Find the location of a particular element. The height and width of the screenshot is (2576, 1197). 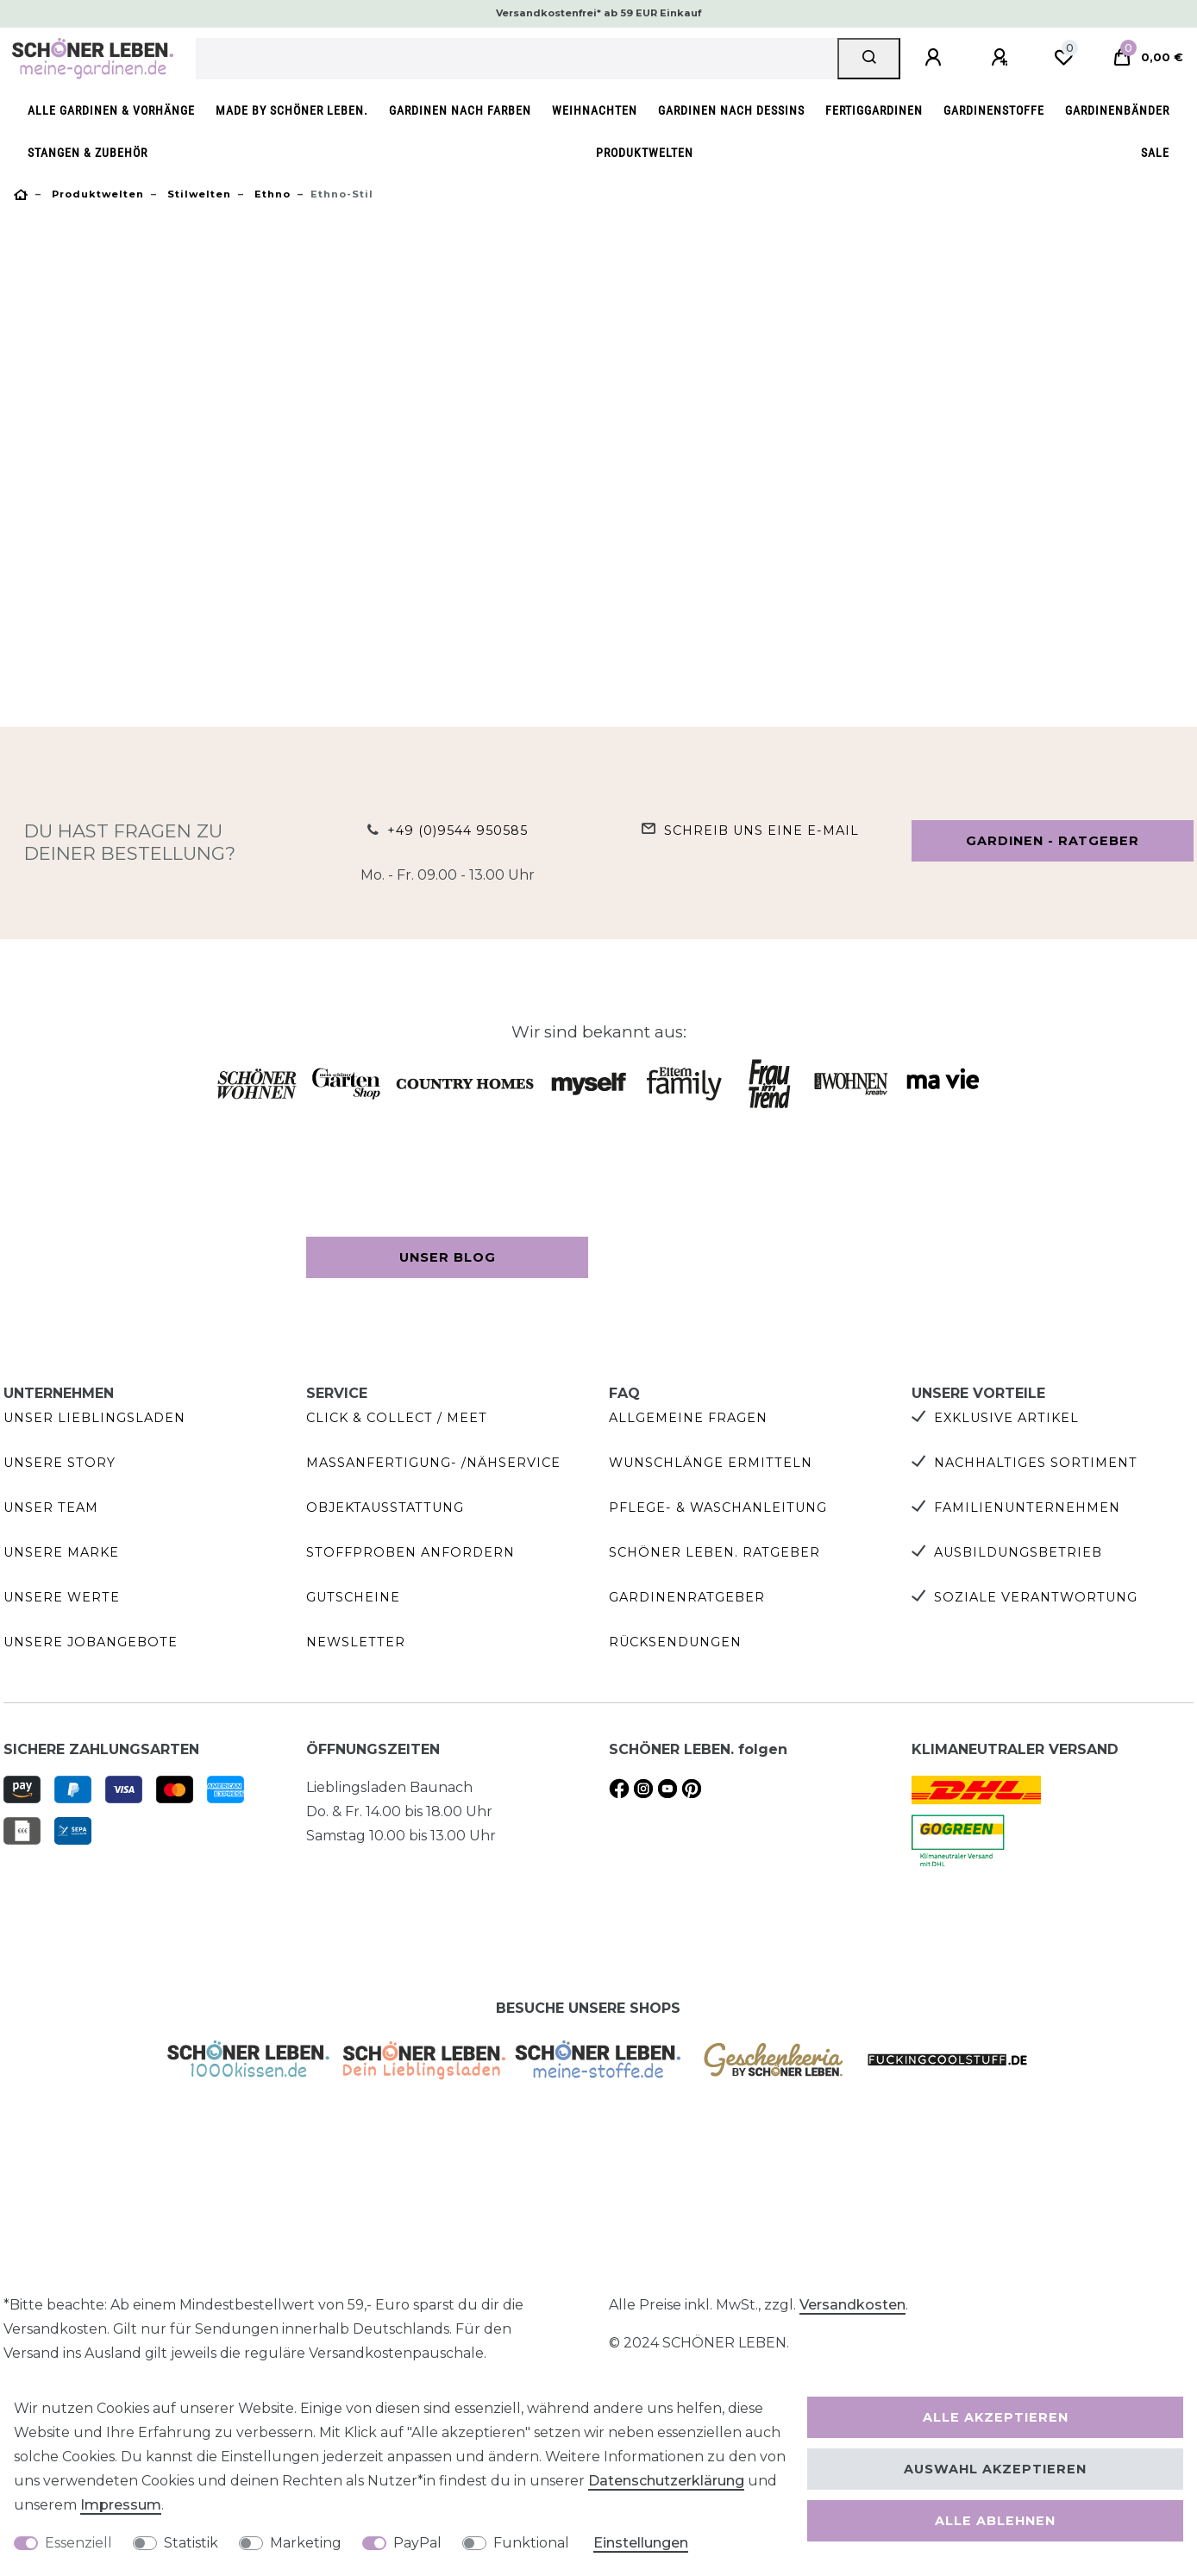

Versandkosten is located at coordinates (852, 2305).